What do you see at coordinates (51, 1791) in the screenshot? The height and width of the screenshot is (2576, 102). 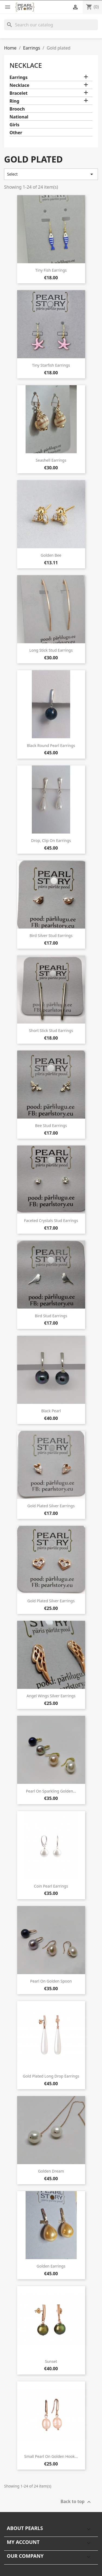 I see `Pearl on sparkling golden...` at bounding box center [51, 1791].